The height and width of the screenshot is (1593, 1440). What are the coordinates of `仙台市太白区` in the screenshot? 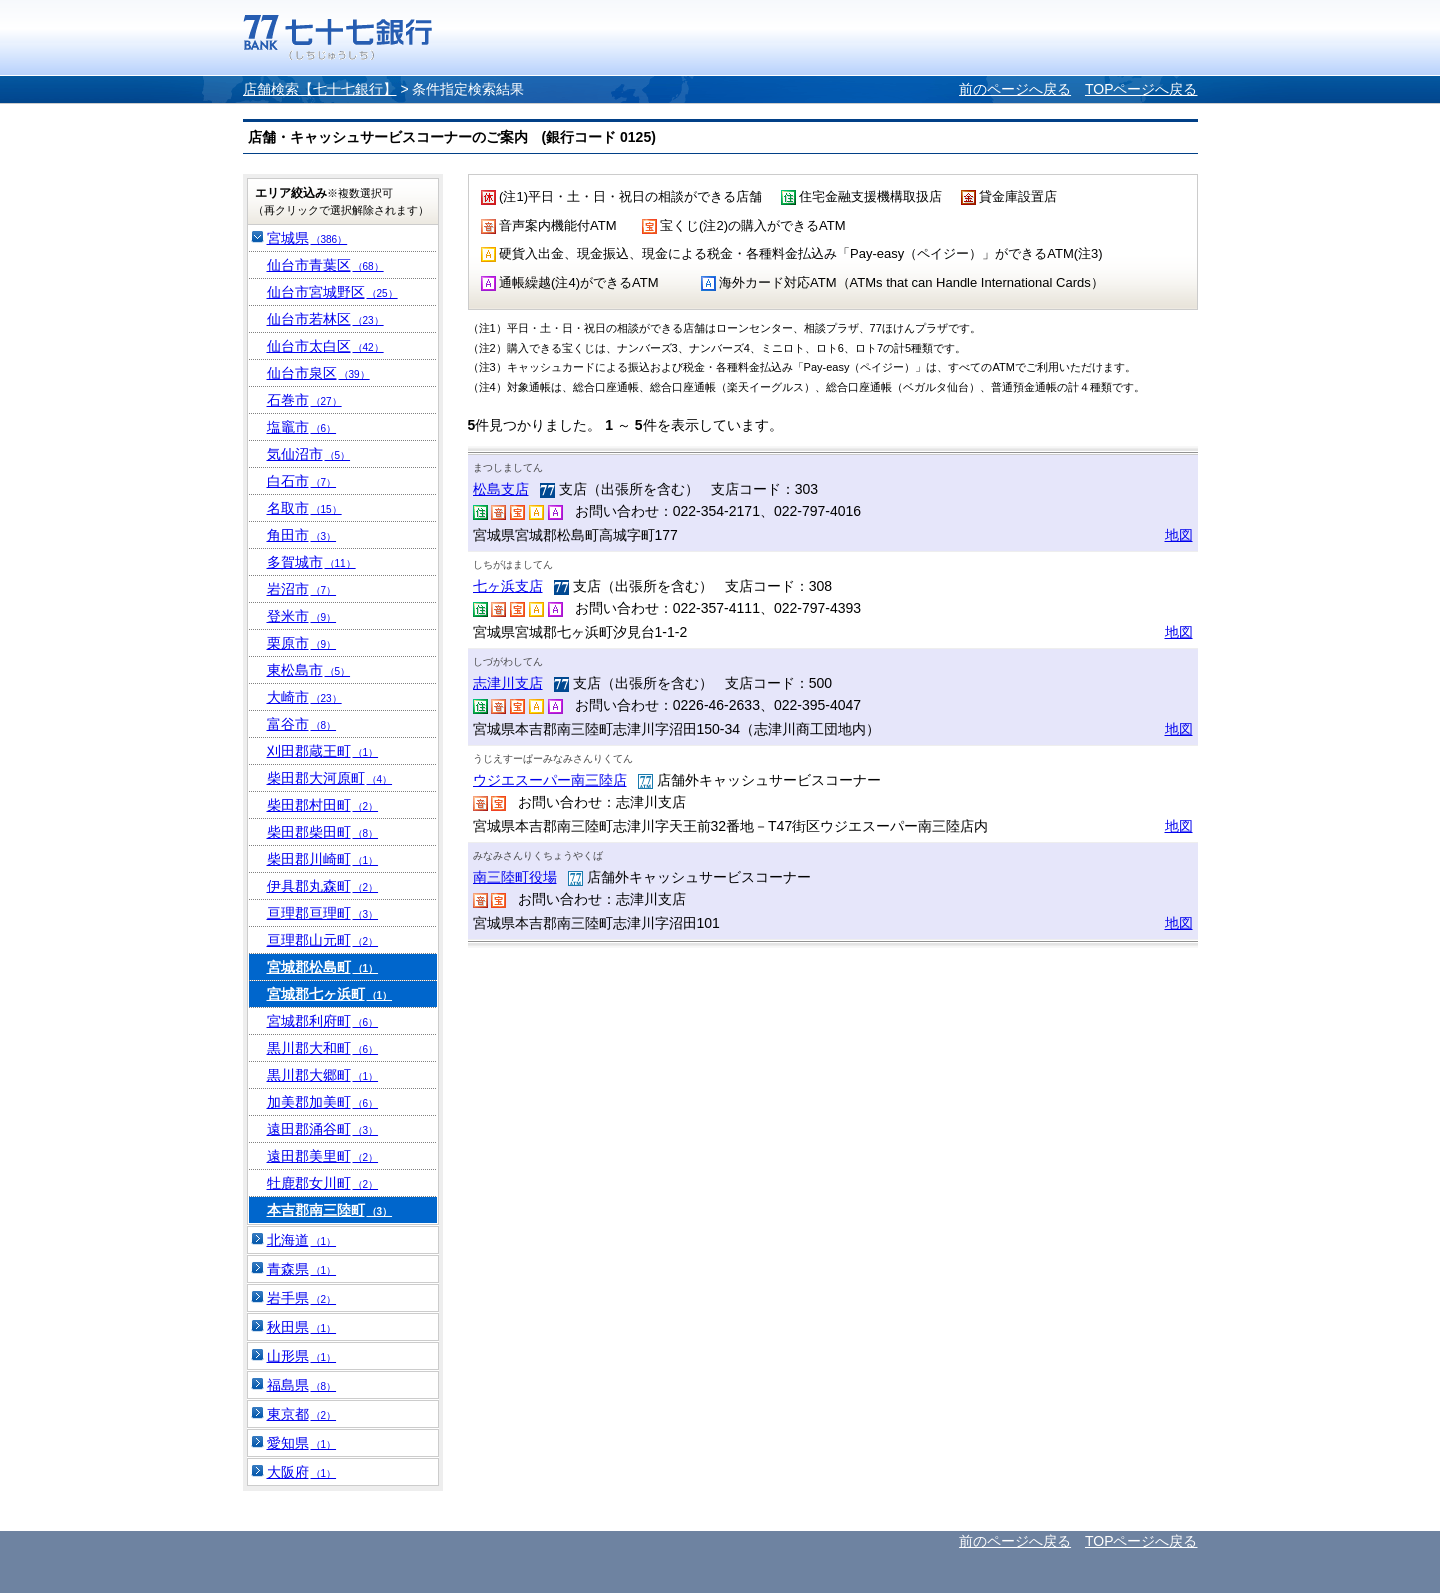 It's located at (325, 346).